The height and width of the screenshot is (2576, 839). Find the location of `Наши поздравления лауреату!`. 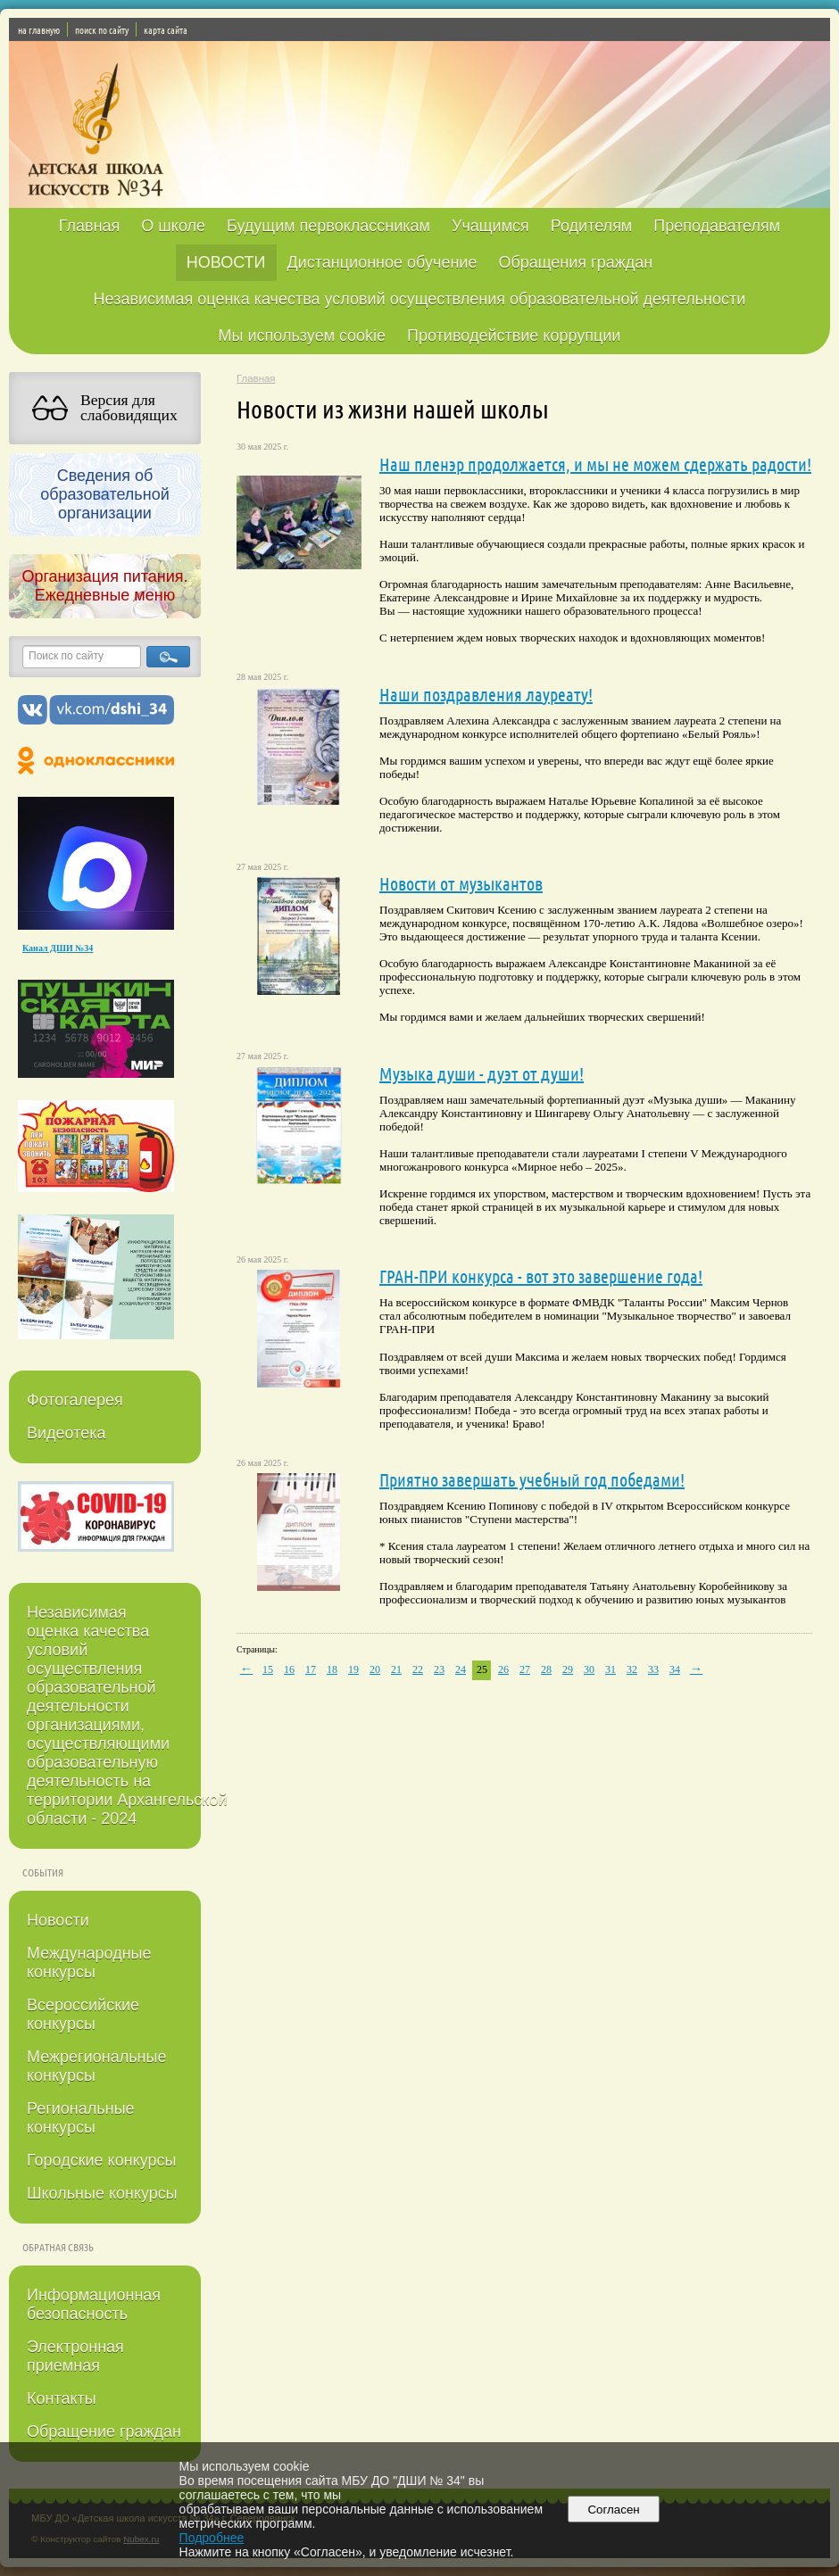

Наши поздравления лауреату! is located at coordinates (486, 694).